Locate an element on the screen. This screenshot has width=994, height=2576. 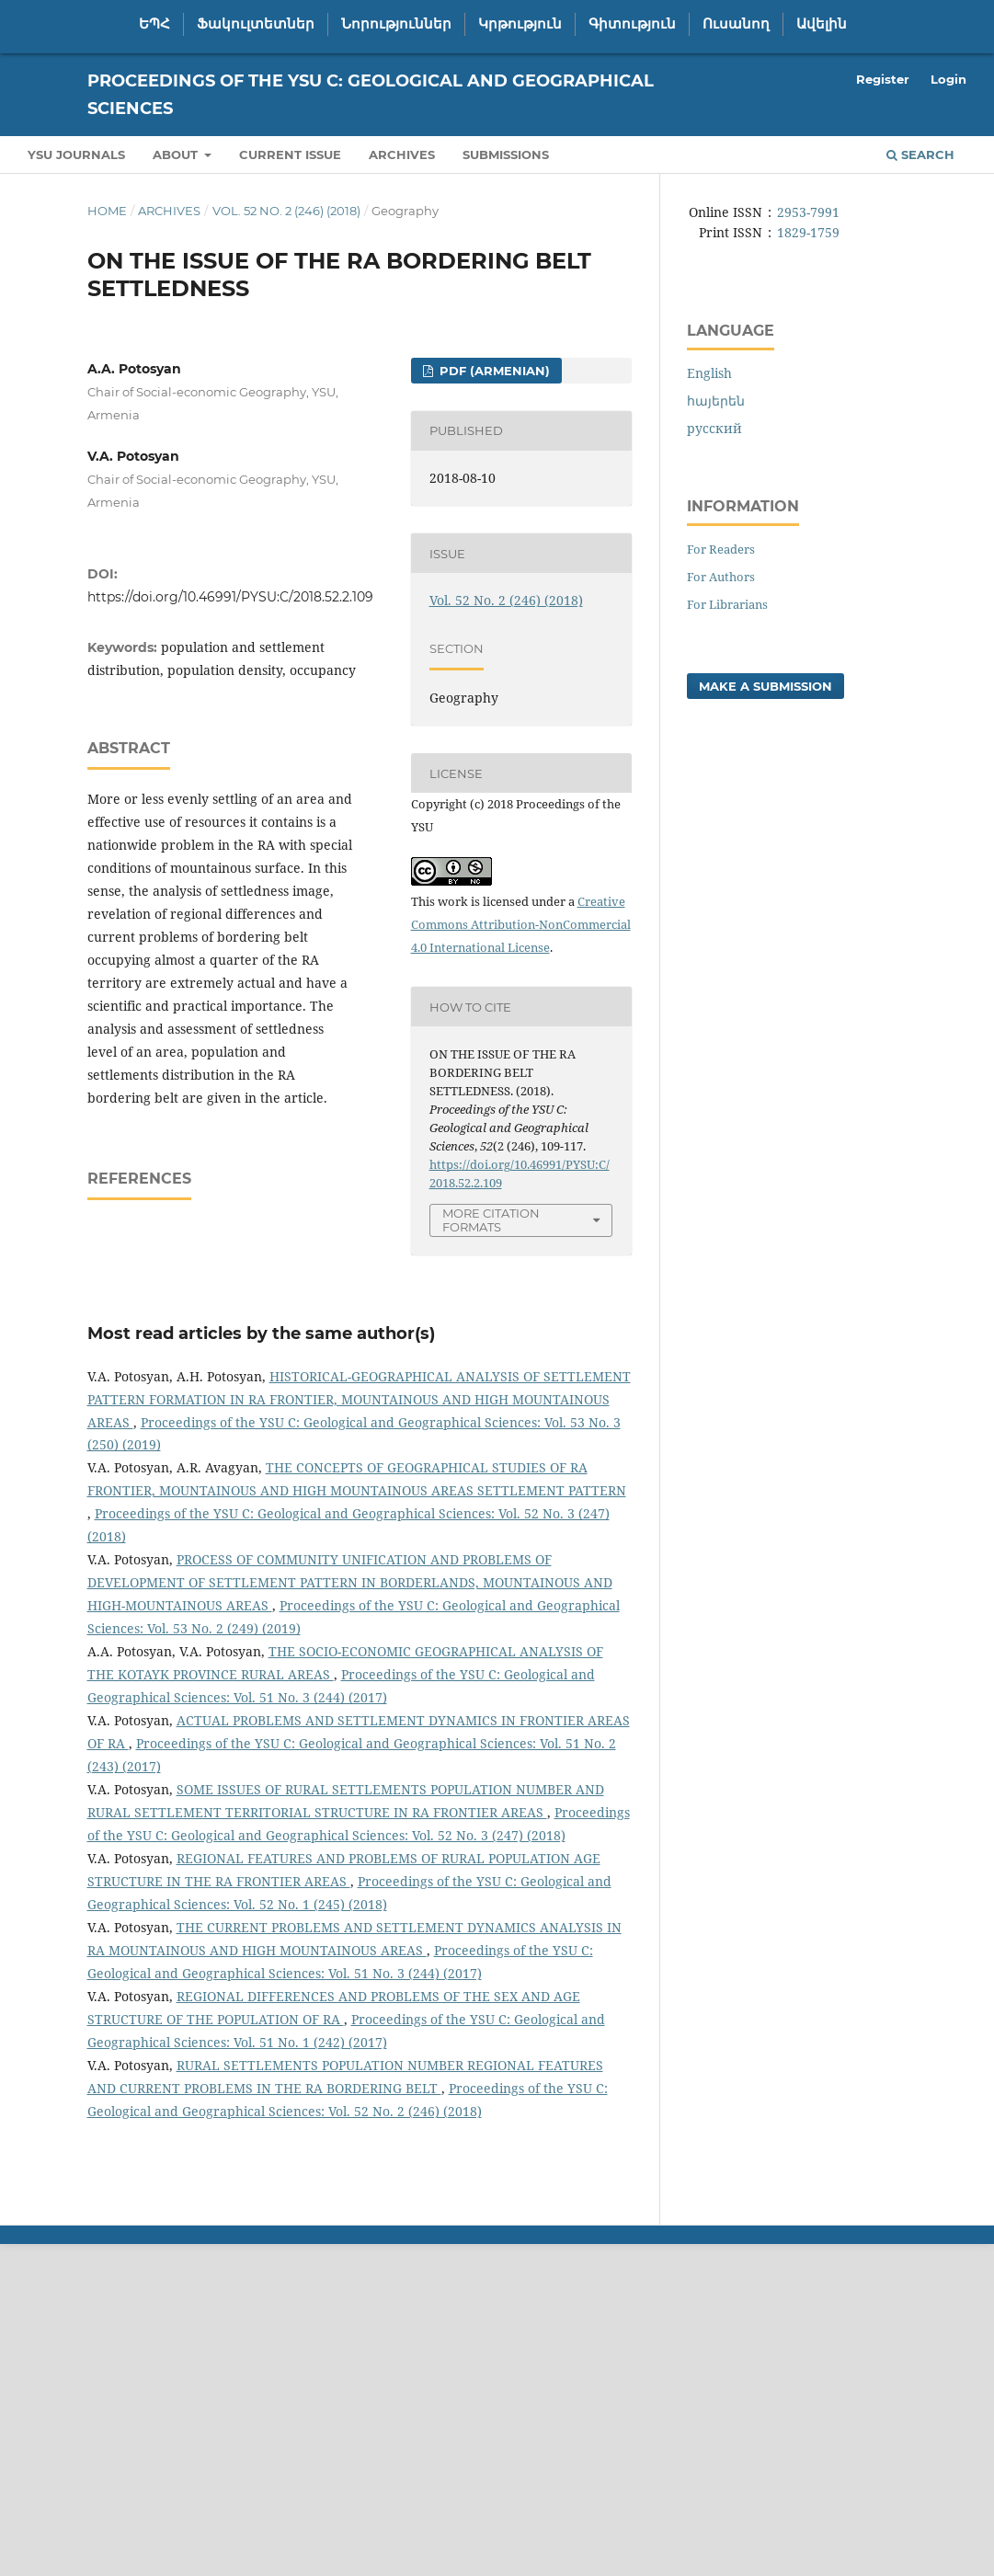
HISTORICAL-GEOGRAPHICAL ANALYSIS OF SETTLEMENT PATTERN FORMATION IN RA FRONTIER, MOUNTAINOUS AND HIGH MOUNTAINOUS AREAS is located at coordinates (359, 1399).